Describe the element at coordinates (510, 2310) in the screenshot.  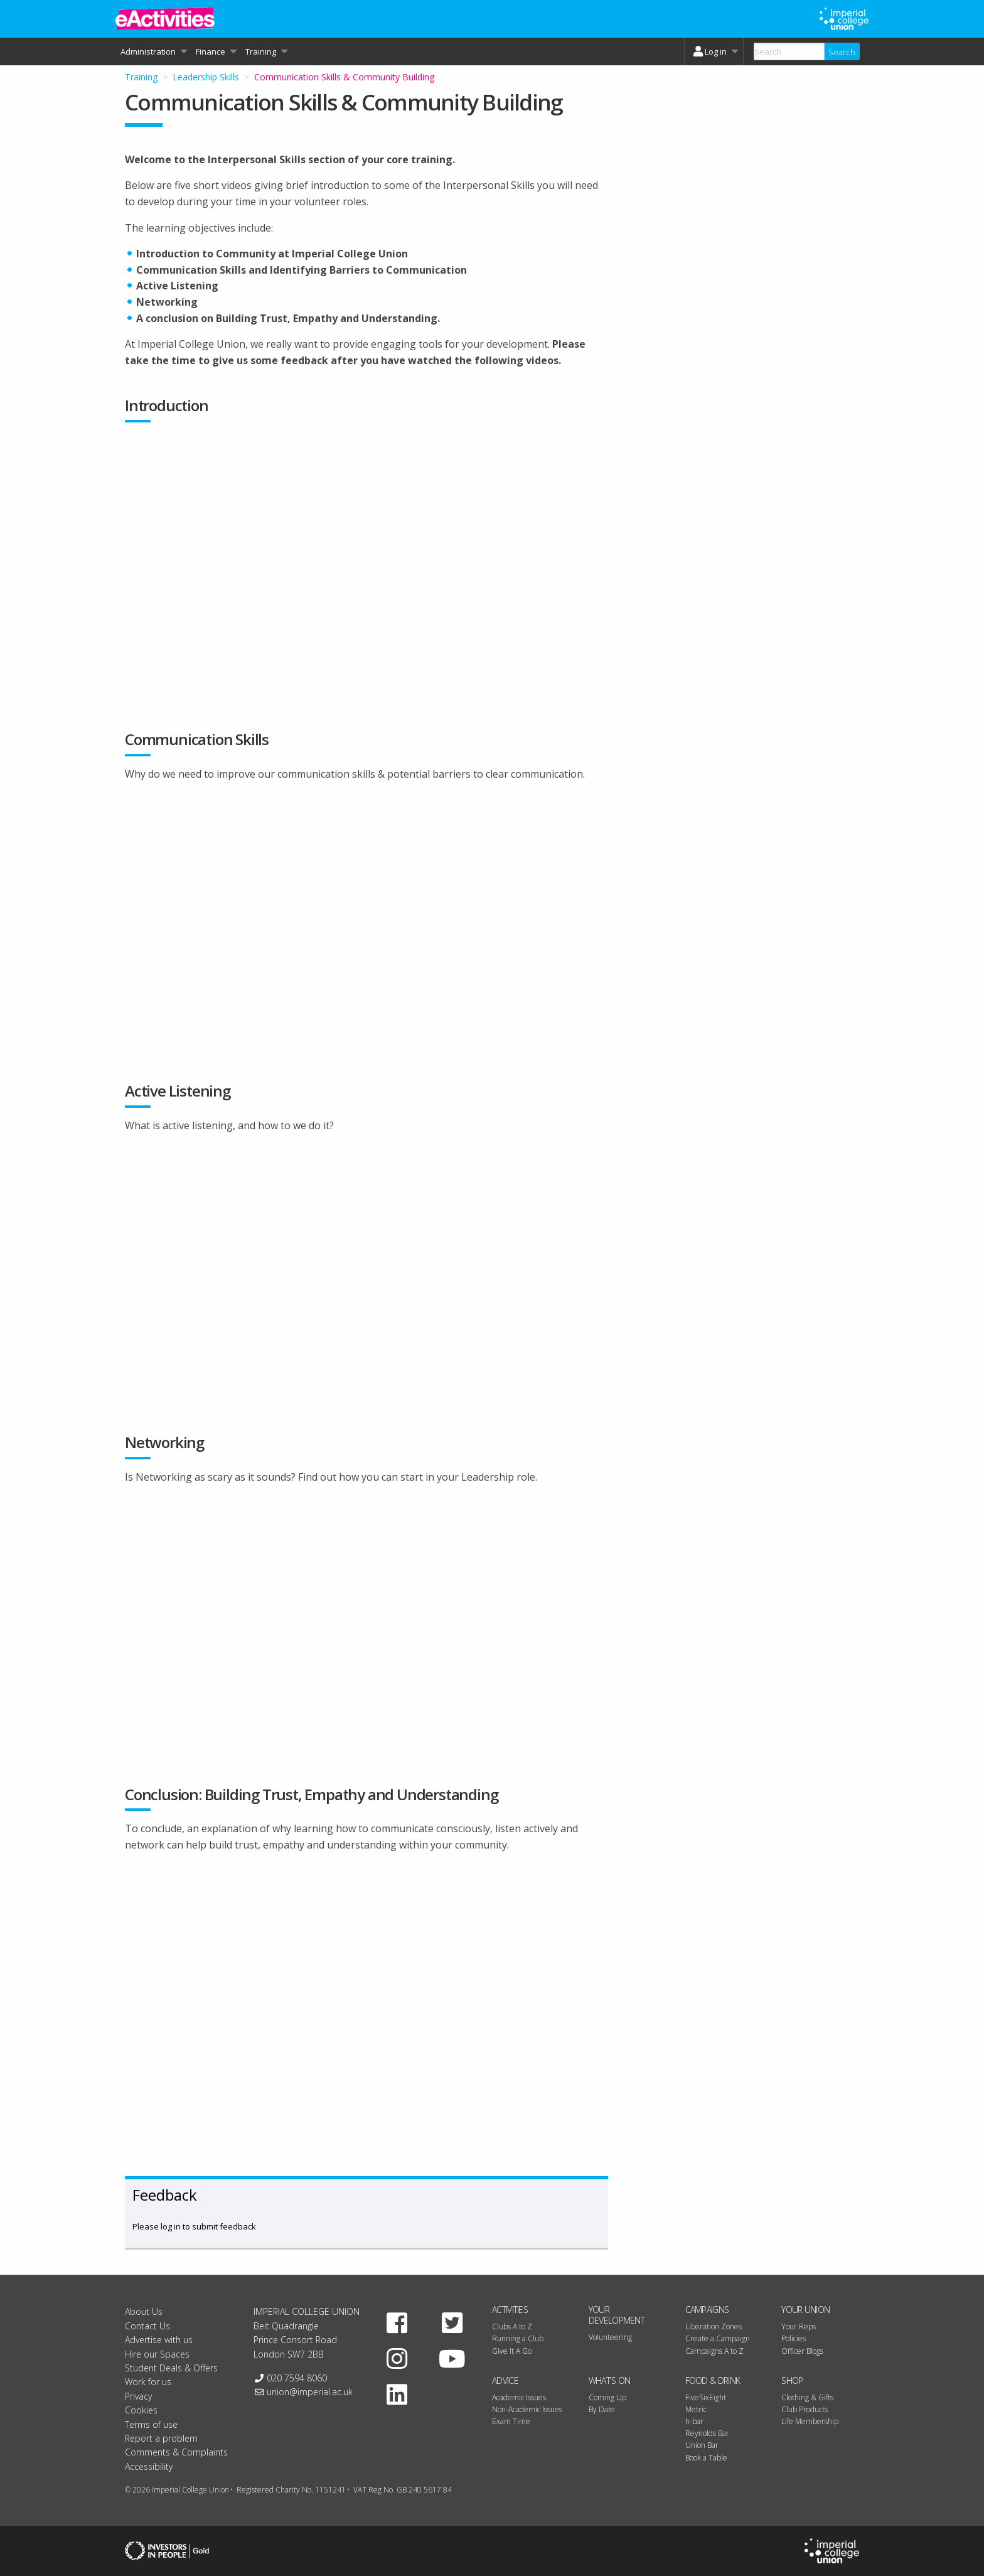
I see `Activities` at that location.